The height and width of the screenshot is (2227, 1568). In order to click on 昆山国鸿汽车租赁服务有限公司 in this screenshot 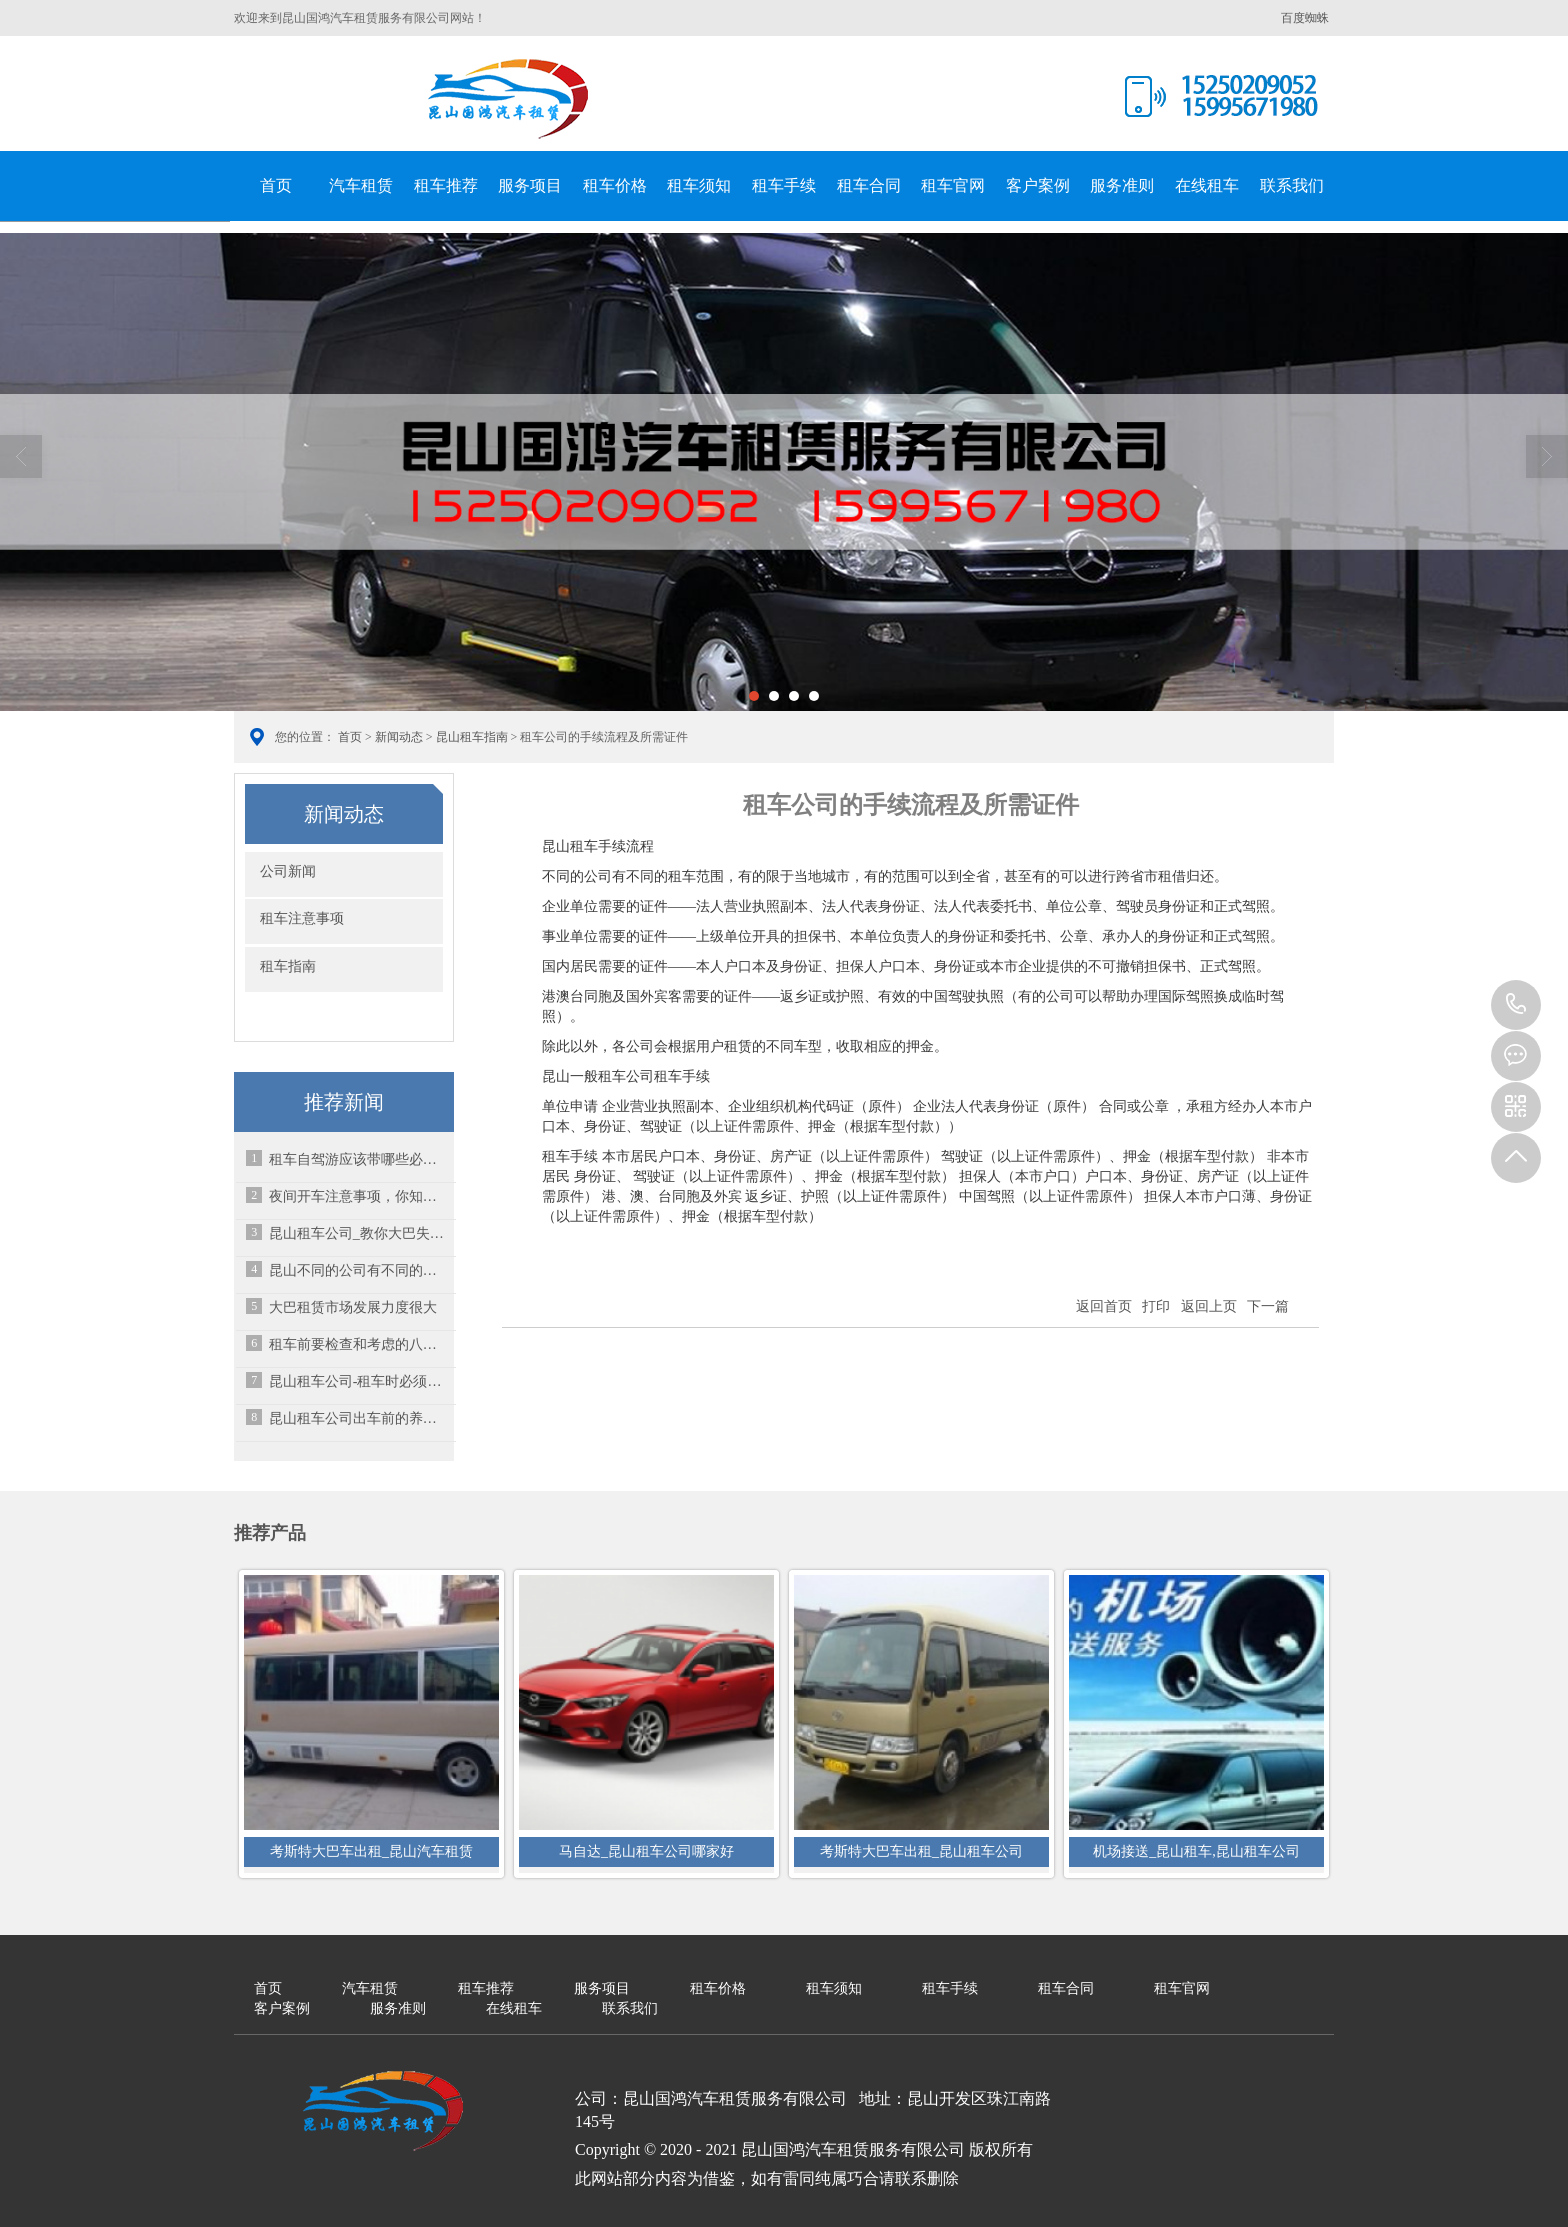, I will do `click(509, 99)`.